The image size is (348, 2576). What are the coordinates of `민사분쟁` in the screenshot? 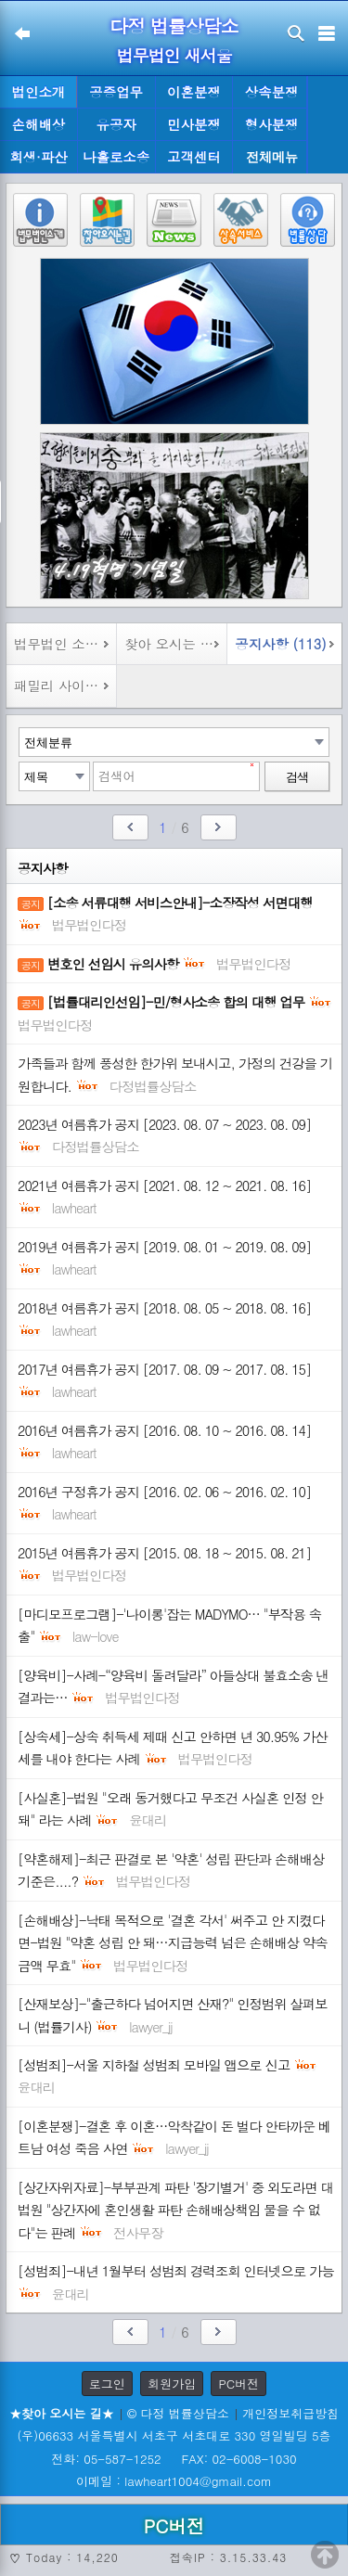 It's located at (194, 124).